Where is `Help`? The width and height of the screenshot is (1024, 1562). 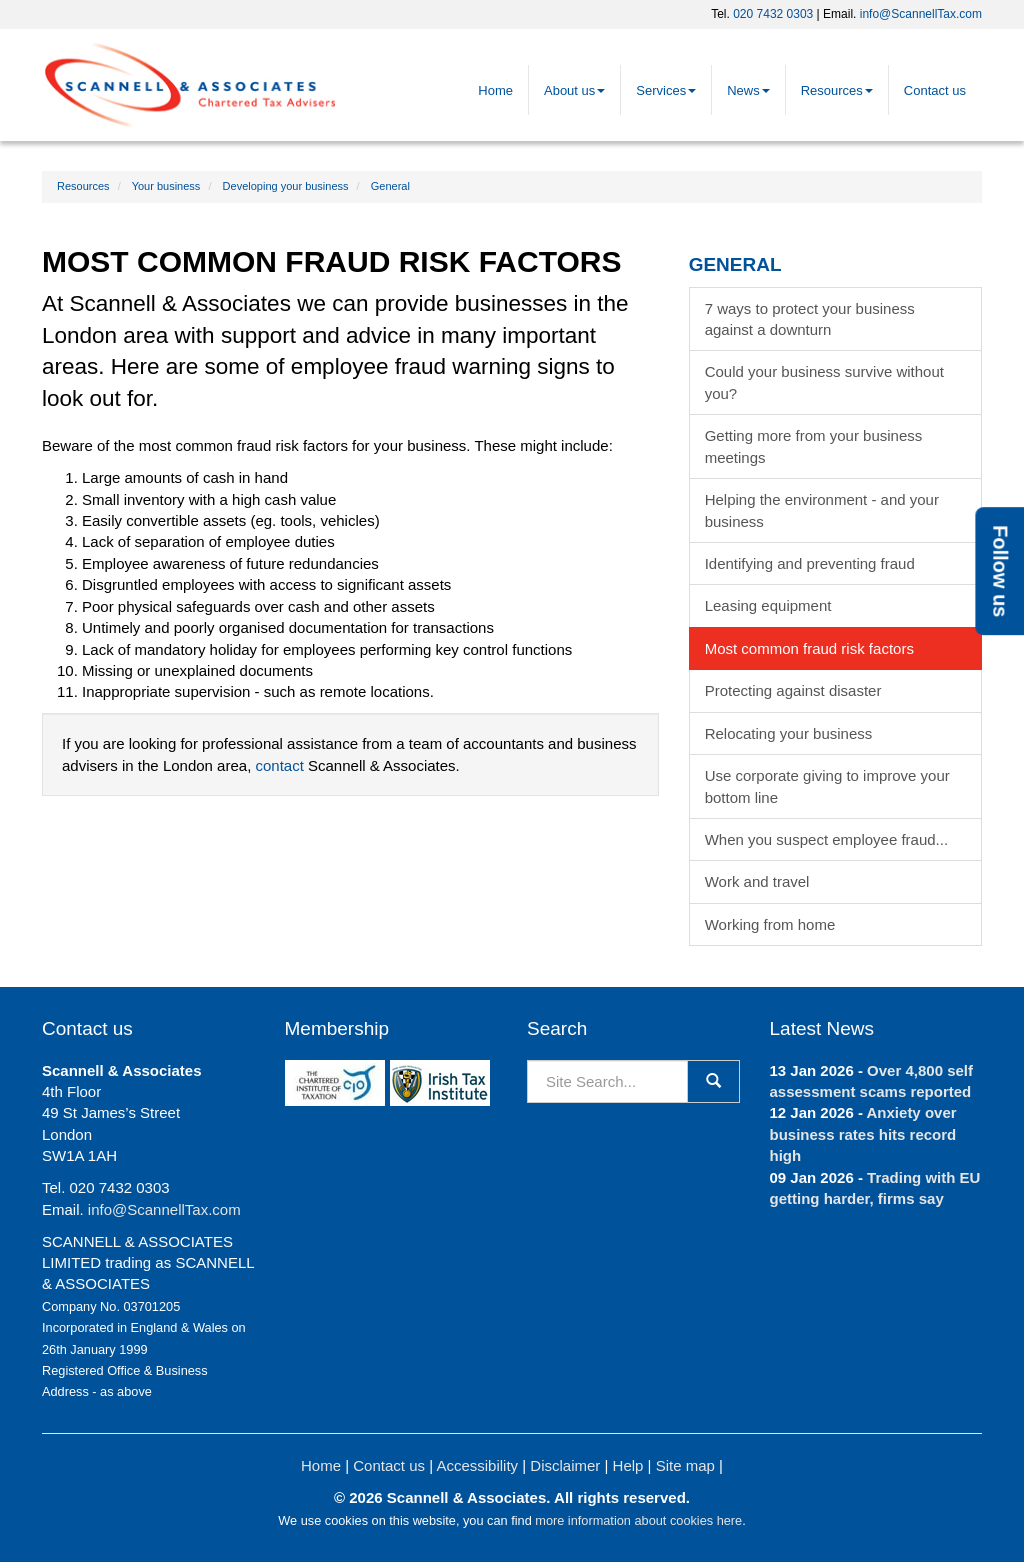 Help is located at coordinates (628, 1465).